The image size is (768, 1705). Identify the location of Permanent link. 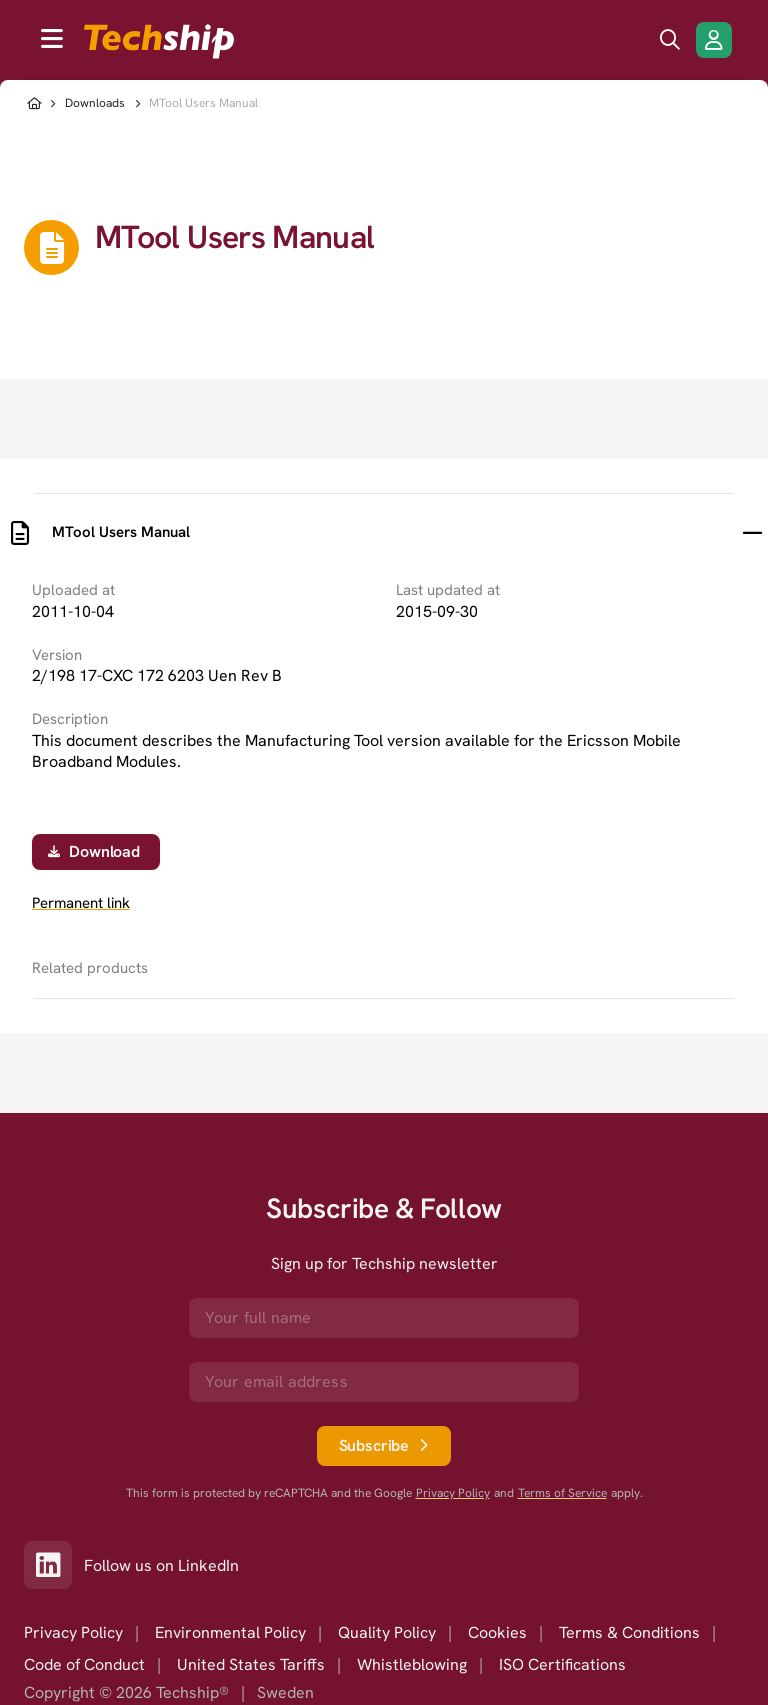
(81, 903).